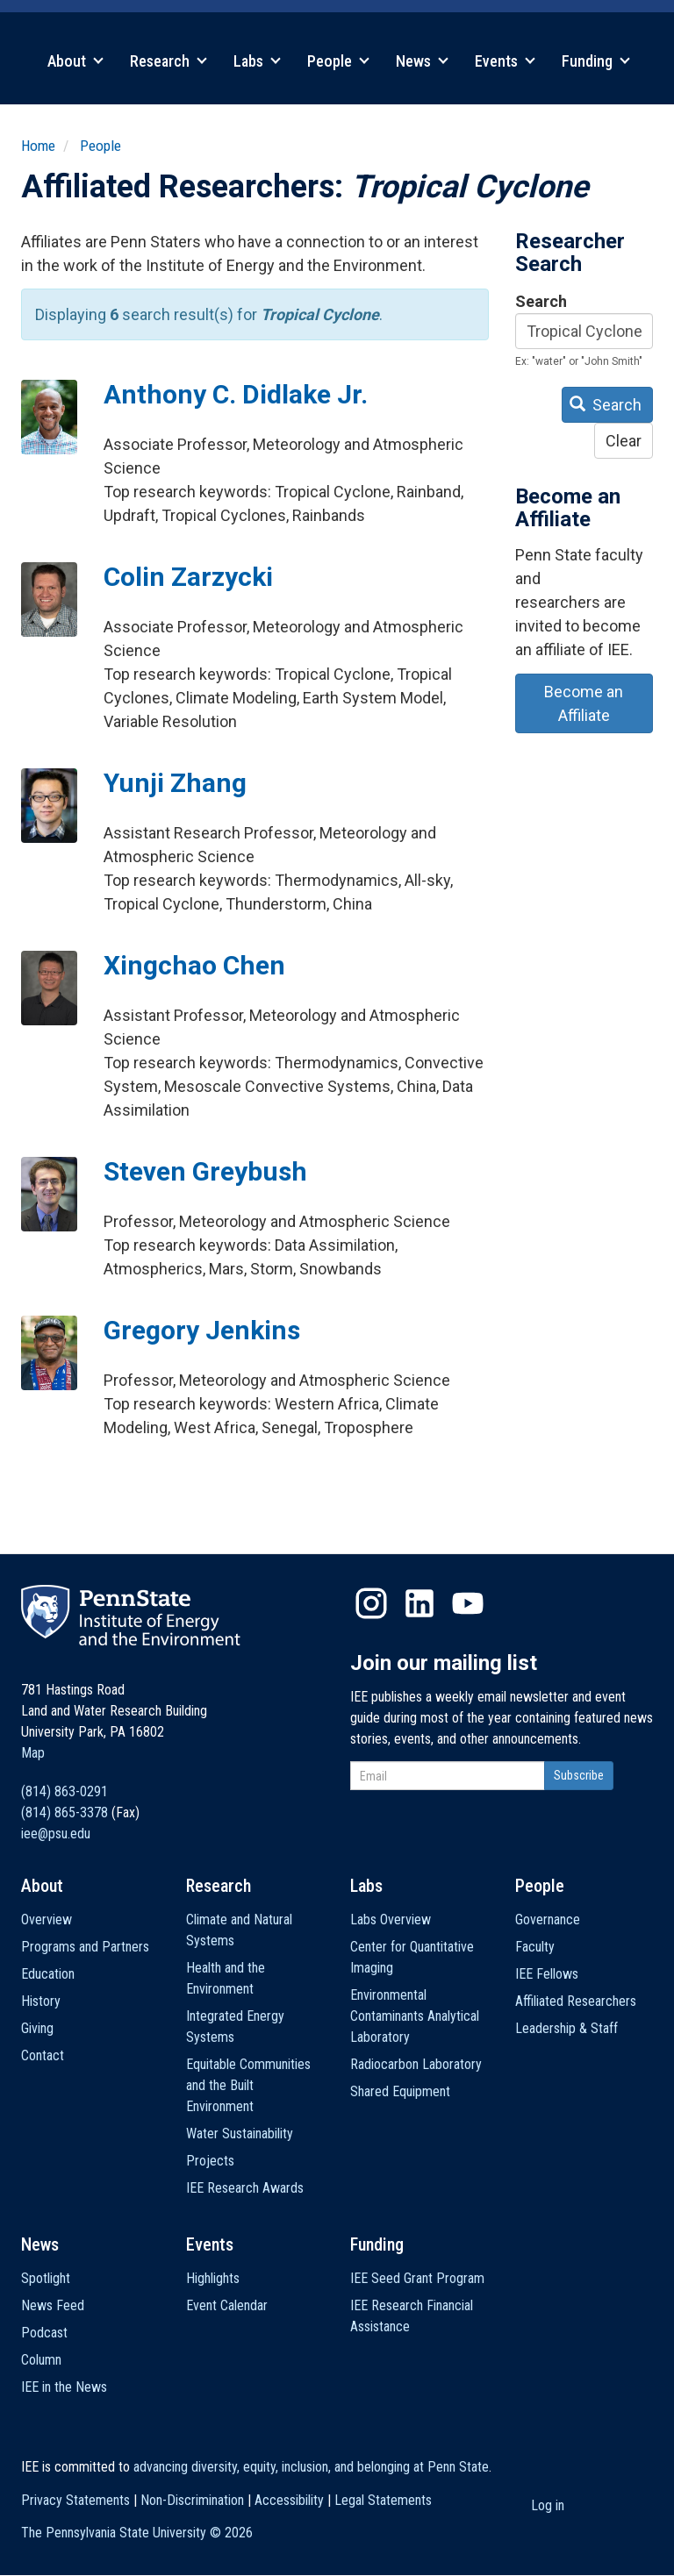  Describe the element at coordinates (419, 1603) in the screenshot. I see `LinkedIn` at that location.